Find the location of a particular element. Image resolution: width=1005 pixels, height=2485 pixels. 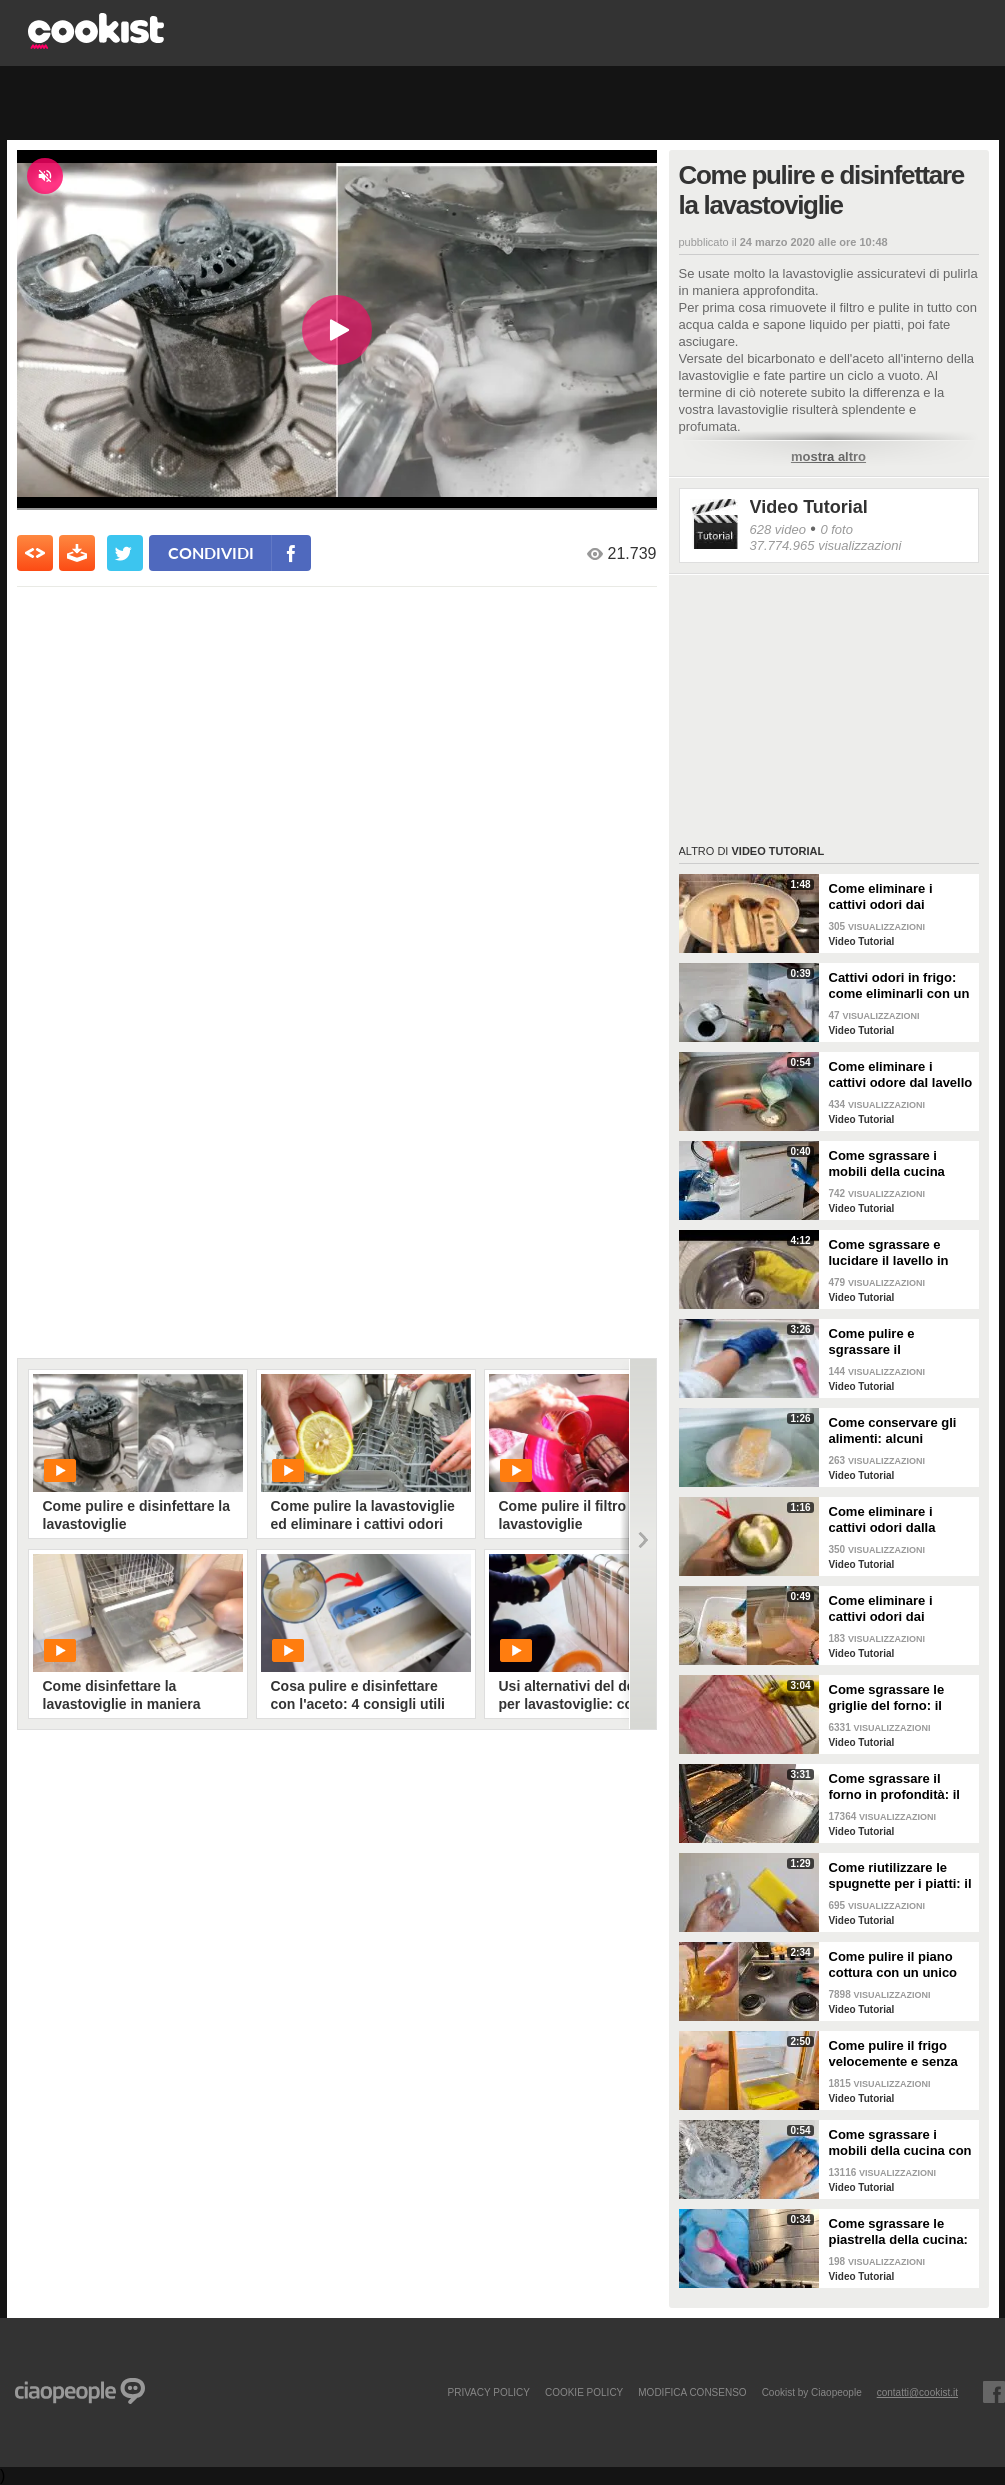

Come riutilizzare le spugnette per i piatti: il metodo utile da provare is located at coordinates (900, 1876).